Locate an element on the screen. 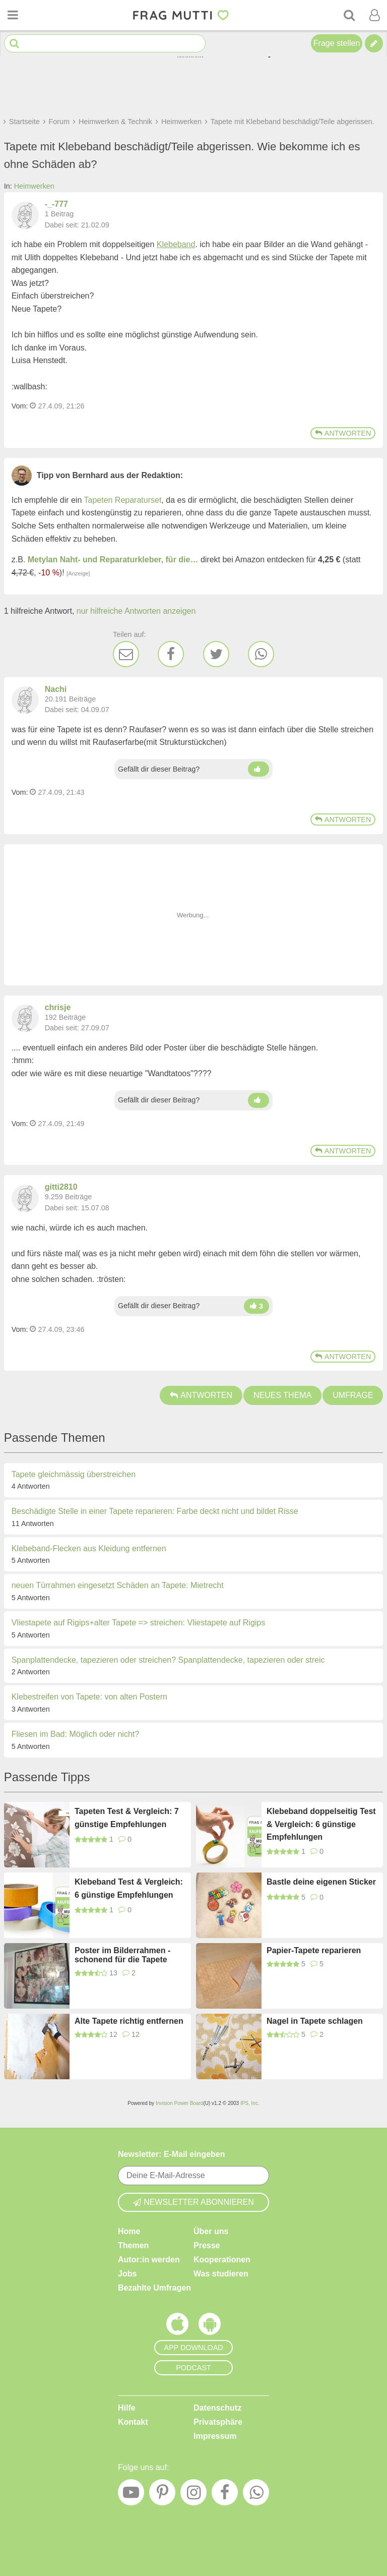 The width and height of the screenshot is (387, 2576). Privatsphäre is located at coordinates (218, 2422).